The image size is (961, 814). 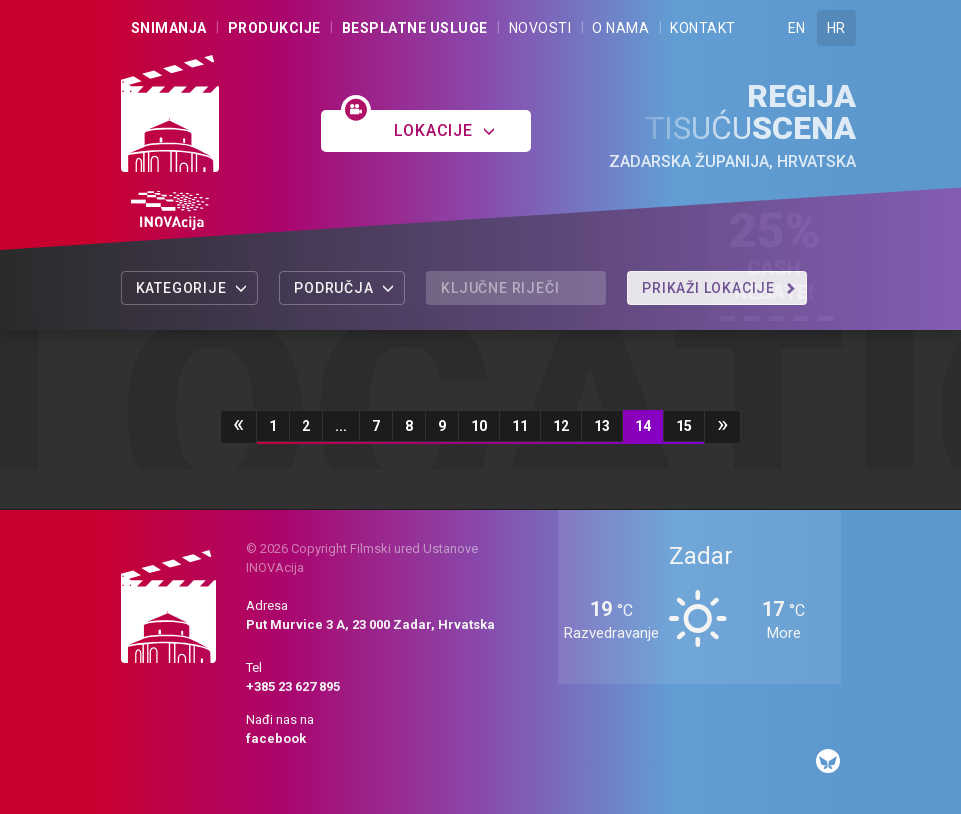 What do you see at coordinates (684, 426) in the screenshot?
I see `15` at bounding box center [684, 426].